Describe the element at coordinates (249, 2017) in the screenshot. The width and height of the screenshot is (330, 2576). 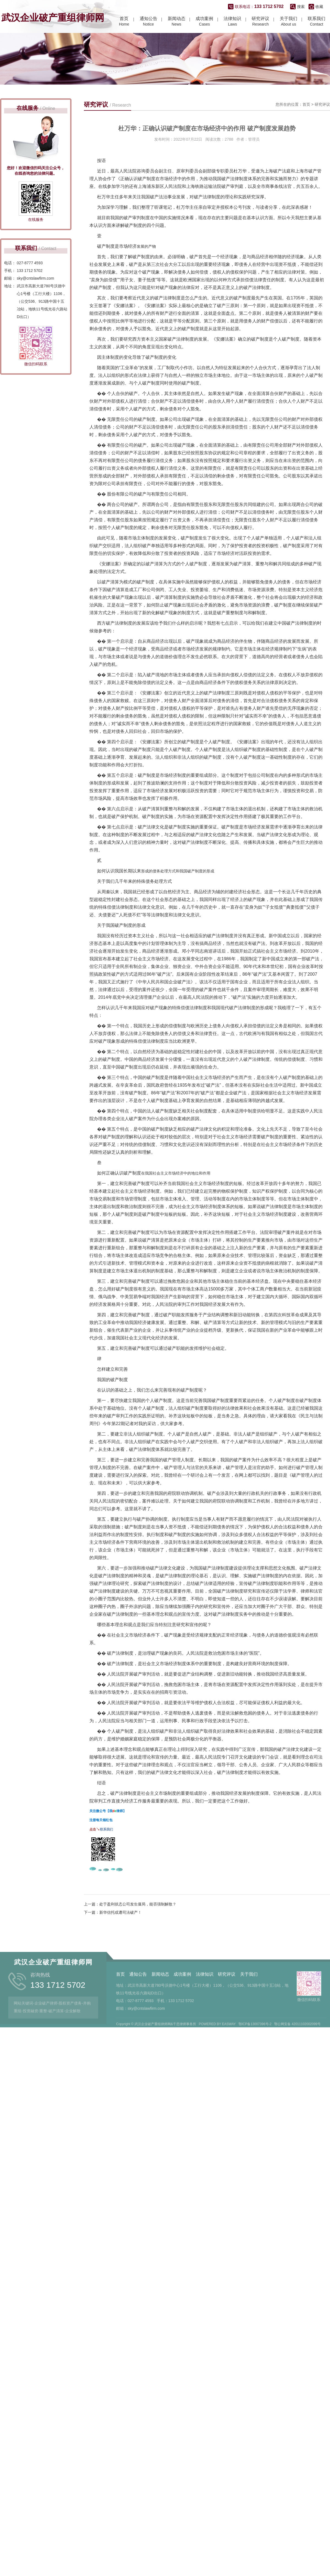
I see `关于我们` at that location.